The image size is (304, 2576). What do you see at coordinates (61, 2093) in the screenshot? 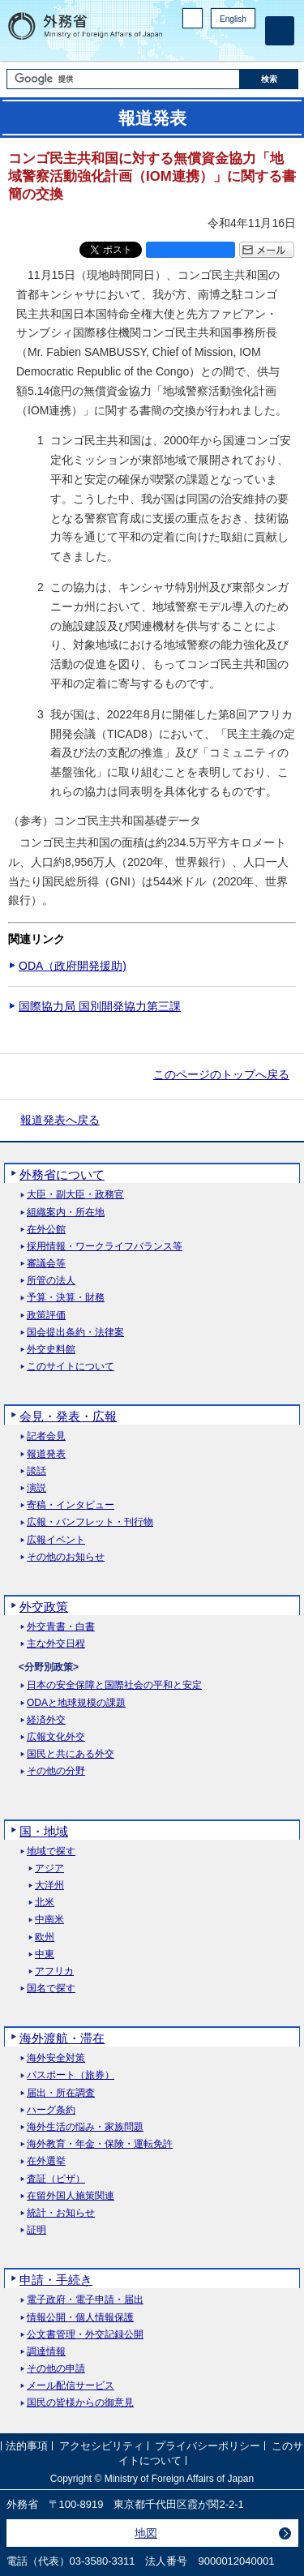
I see `届出・所在調査` at bounding box center [61, 2093].